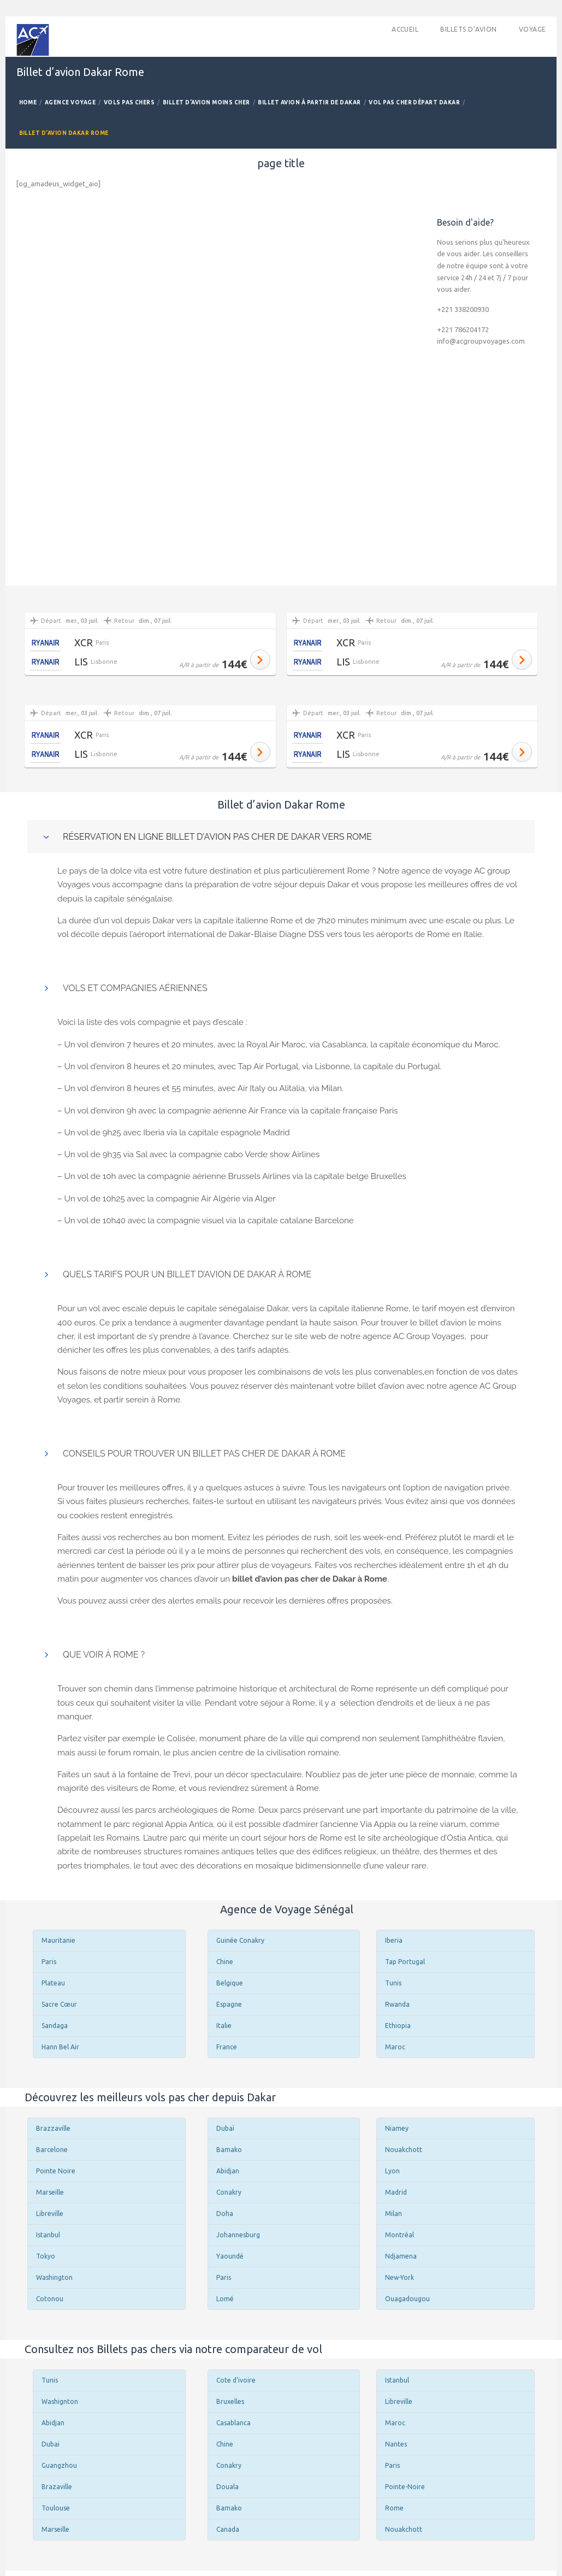 This screenshot has width=562, height=2576. What do you see at coordinates (229, 2004) in the screenshot?
I see `Espagne` at bounding box center [229, 2004].